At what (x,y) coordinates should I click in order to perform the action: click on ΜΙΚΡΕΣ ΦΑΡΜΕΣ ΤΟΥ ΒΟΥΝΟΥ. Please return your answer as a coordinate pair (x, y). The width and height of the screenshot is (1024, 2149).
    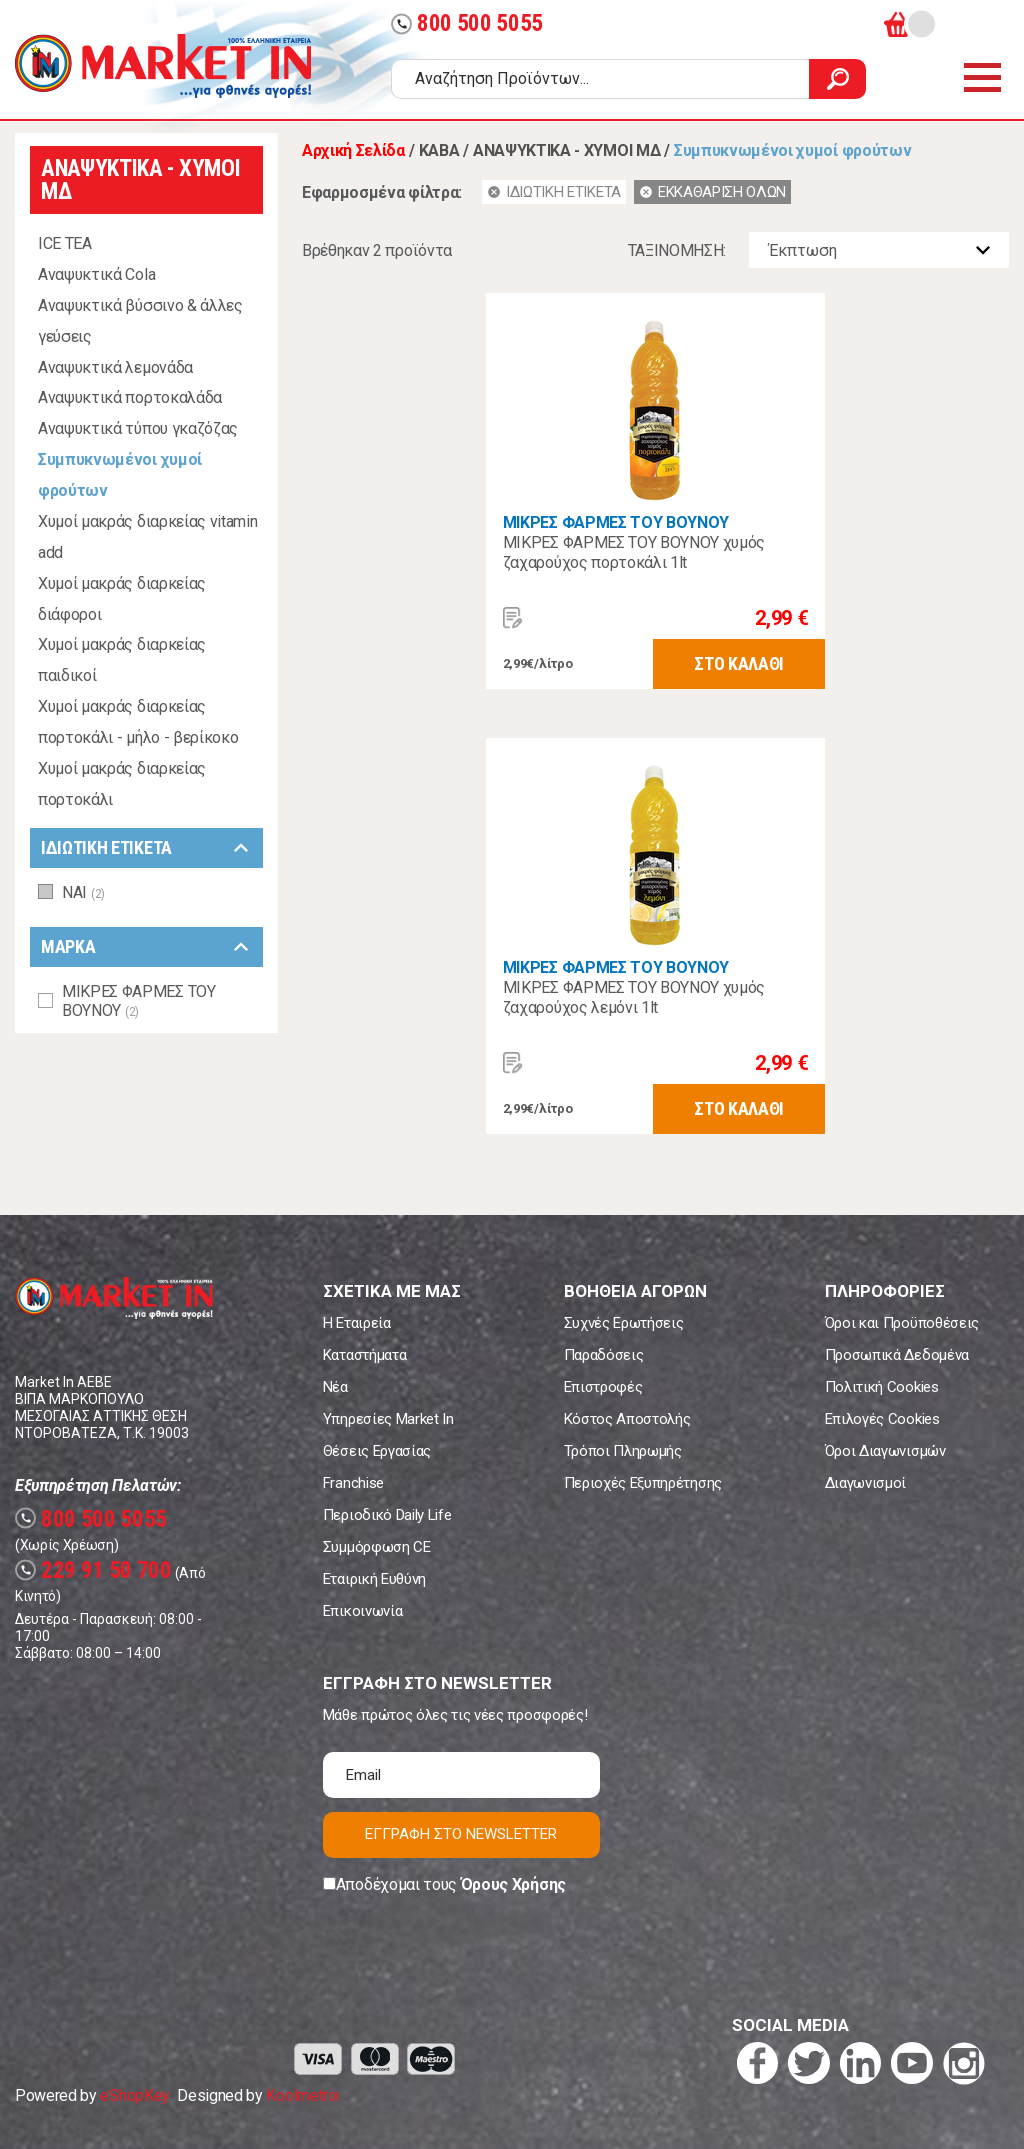
    Looking at the image, I should click on (616, 522).